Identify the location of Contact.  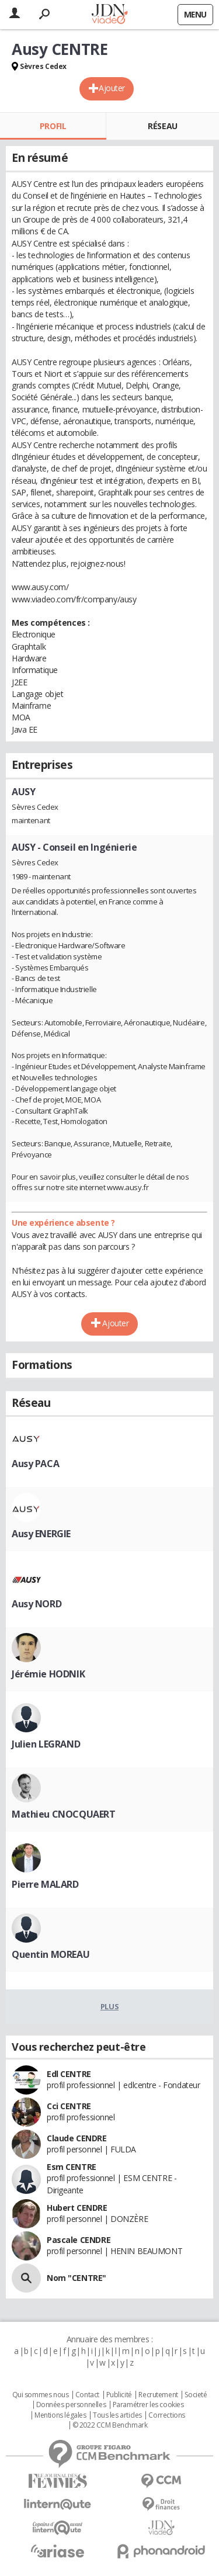
(87, 2395).